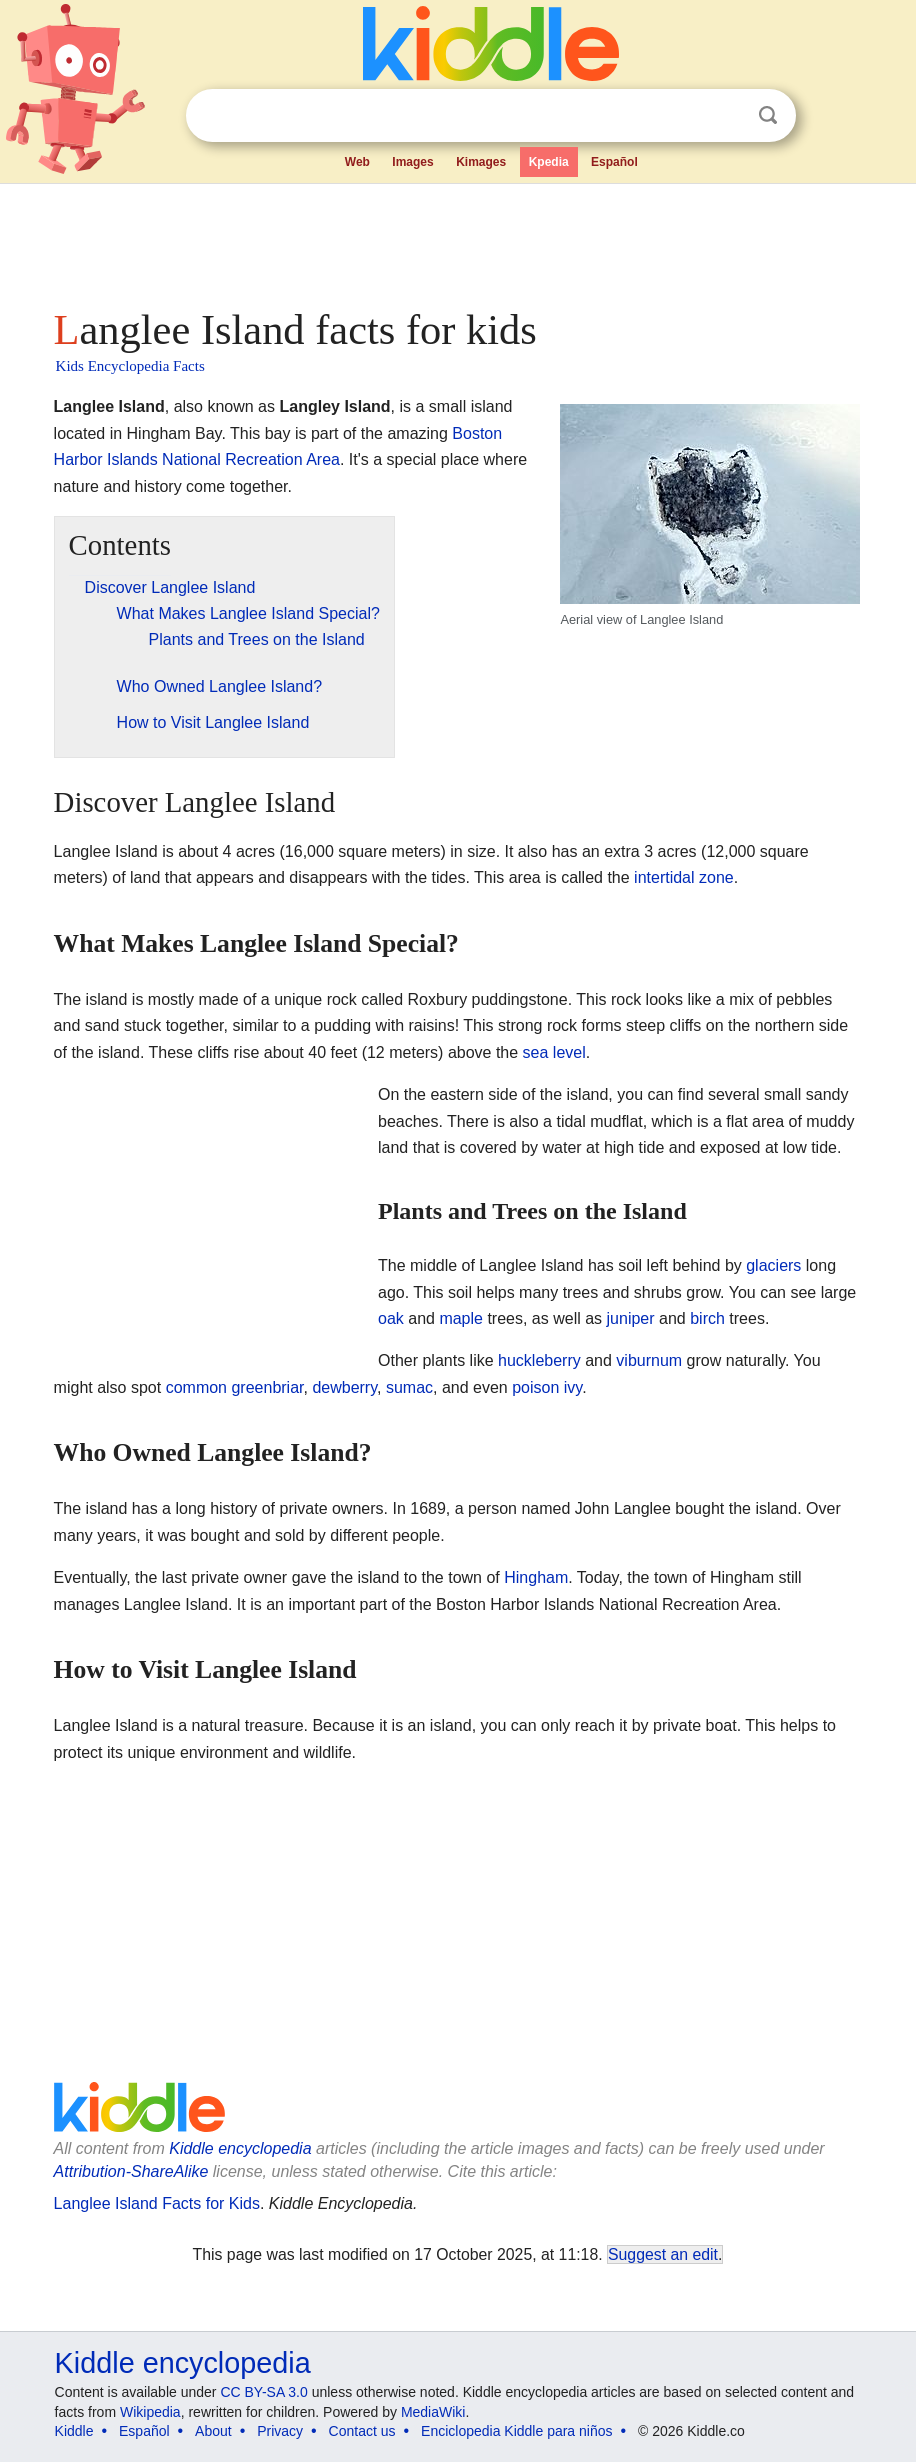 The height and width of the screenshot is (2462, 916). I want to click on huckleberry, so click(539, 1360).